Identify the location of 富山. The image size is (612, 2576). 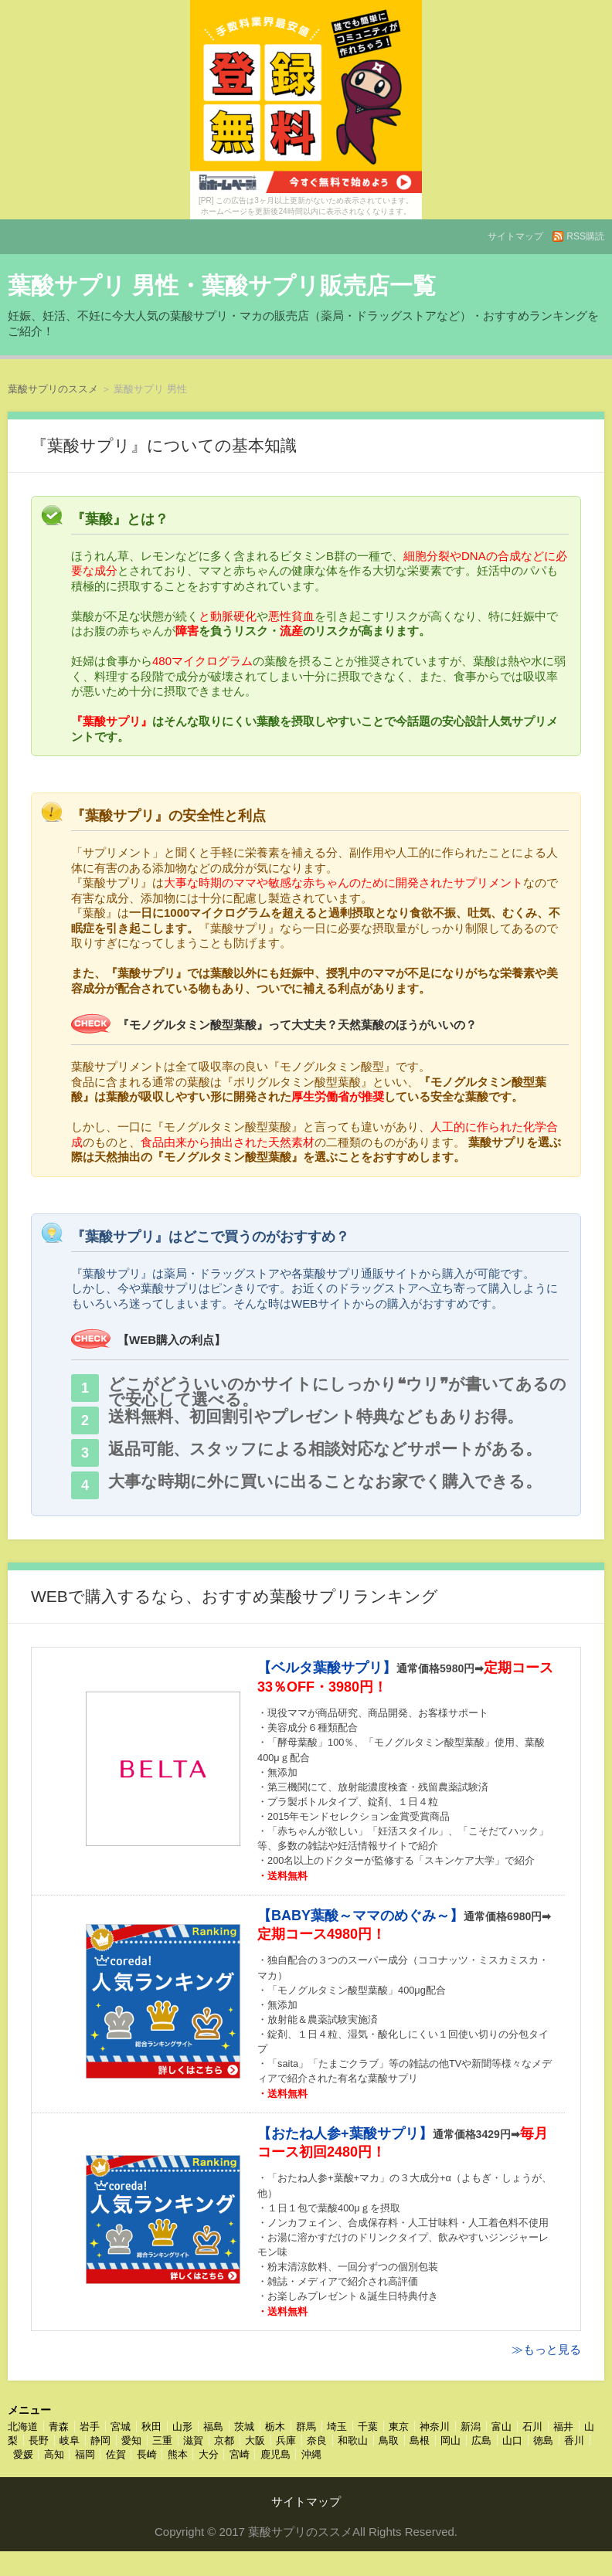
(501, 2426).